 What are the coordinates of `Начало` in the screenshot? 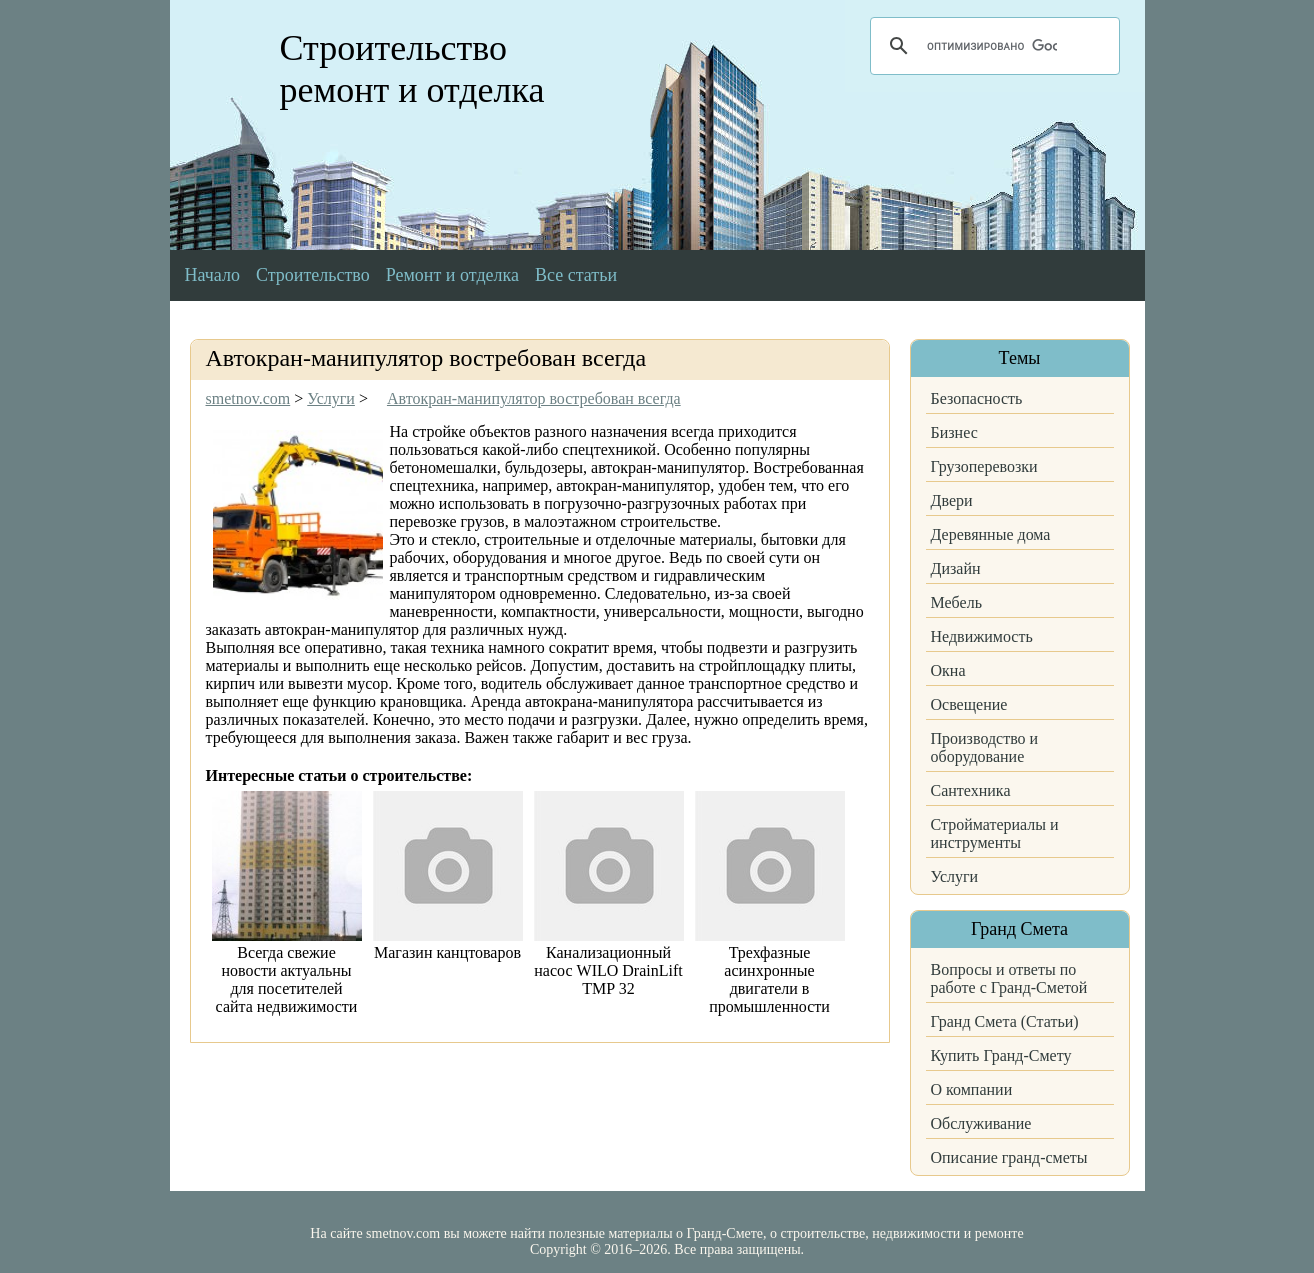 It's located at (212, 275).